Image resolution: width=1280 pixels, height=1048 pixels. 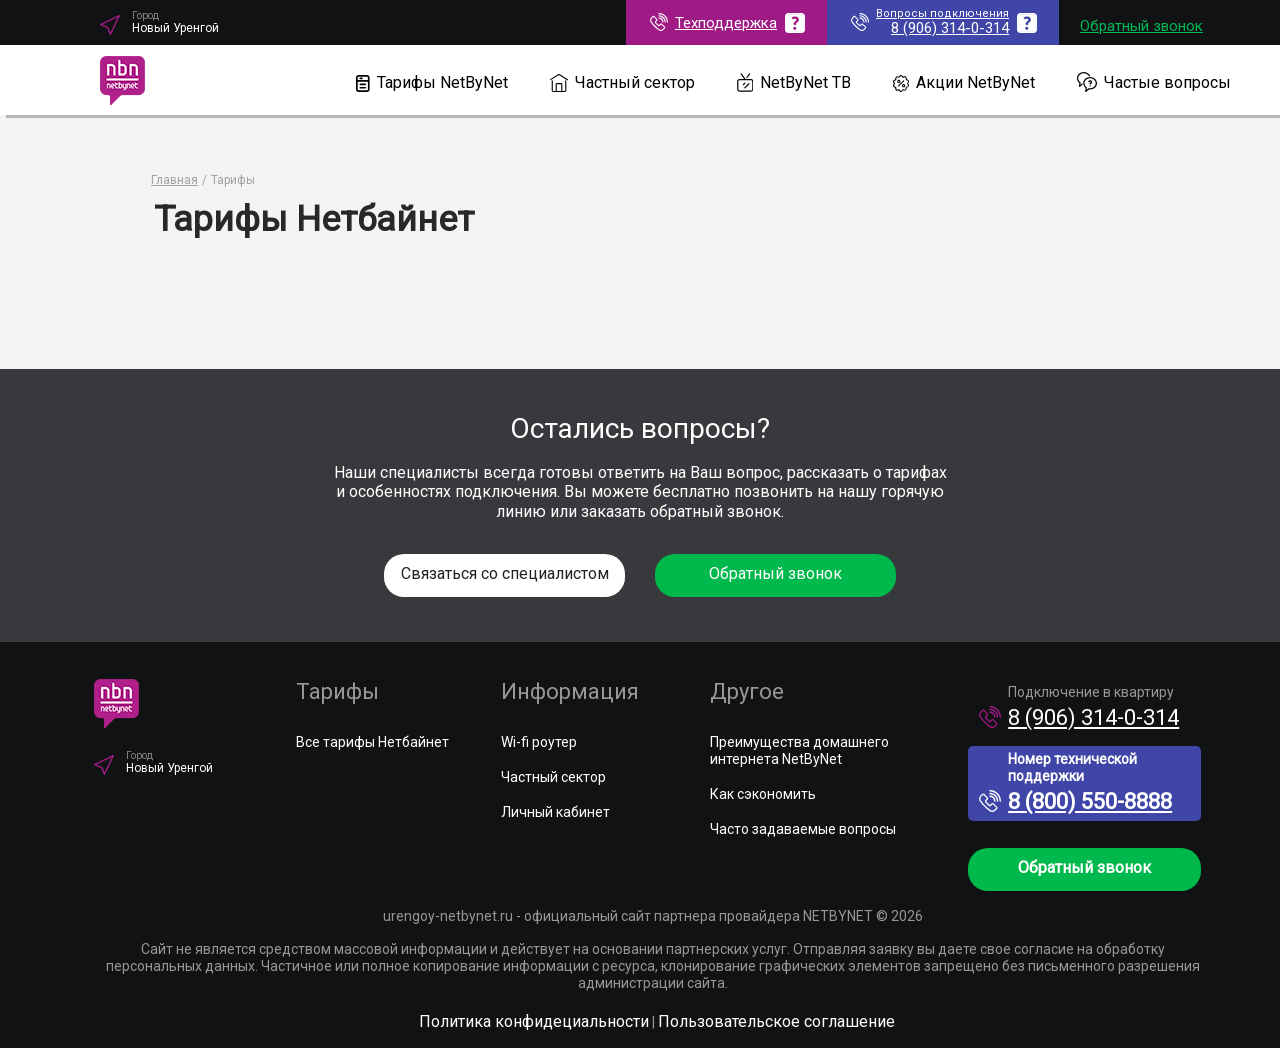 What do you see at coordinates (1079, 717) in the screenshot?
I see `8 (906) 314-0-314` at bounding box center [1079, 717].